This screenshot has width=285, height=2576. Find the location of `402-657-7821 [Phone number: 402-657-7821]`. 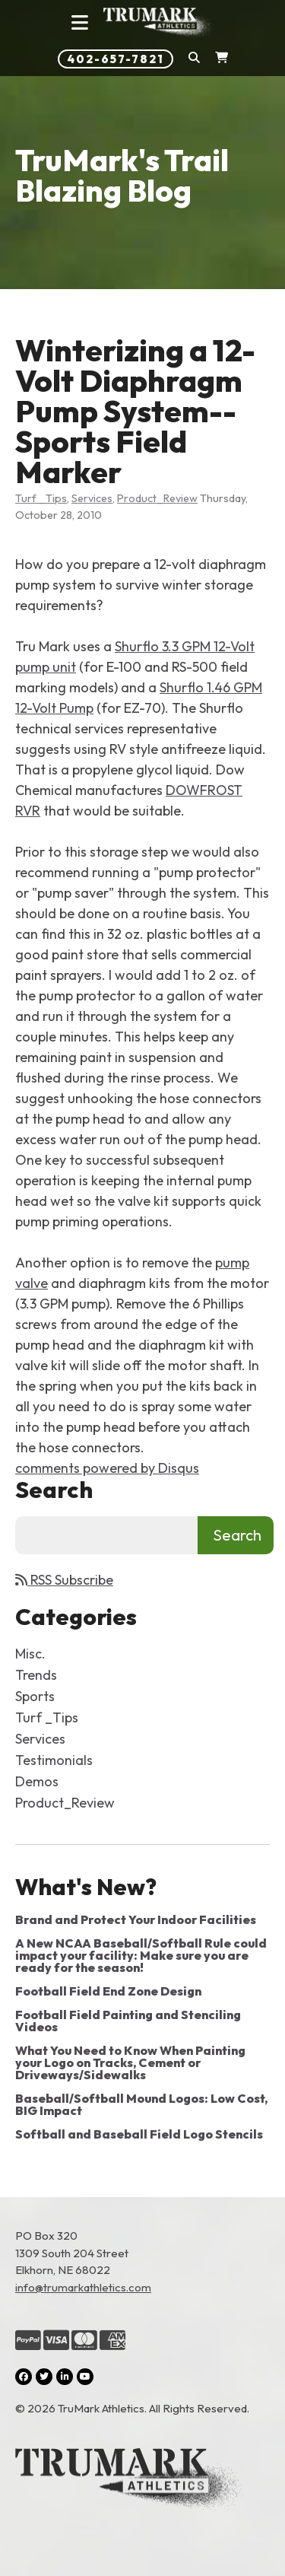

402-657-7821 [Phone number: 402-657-7821] is located at coordinates (115, 59).